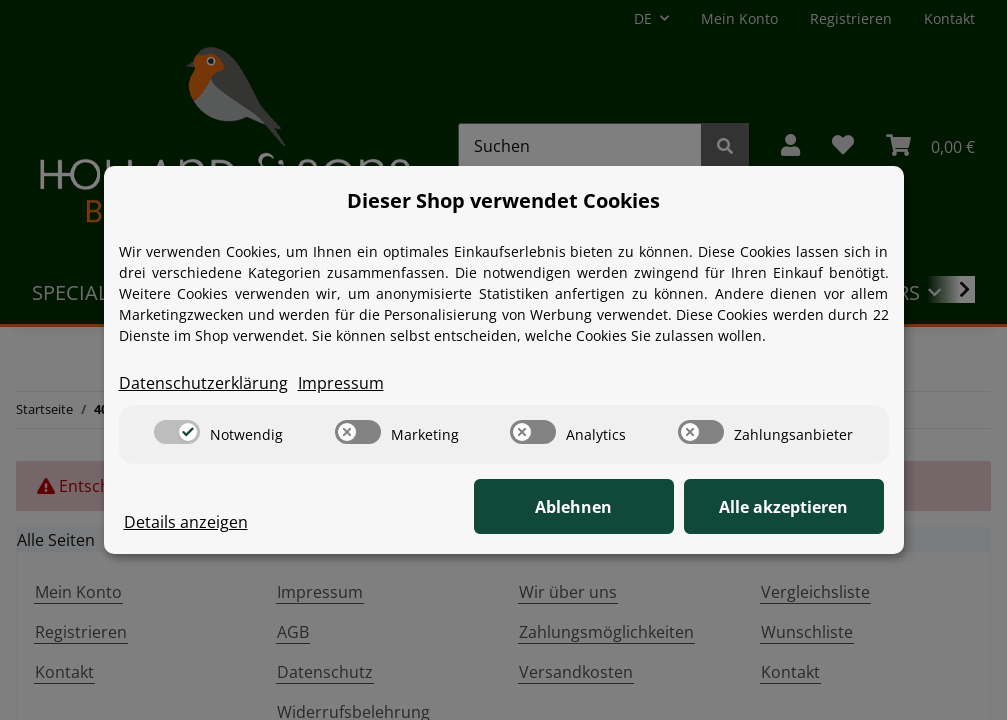  Describe the element at coordinates (203, 383) in the screenshot. I see `Datenschutzerklärung` at that location.